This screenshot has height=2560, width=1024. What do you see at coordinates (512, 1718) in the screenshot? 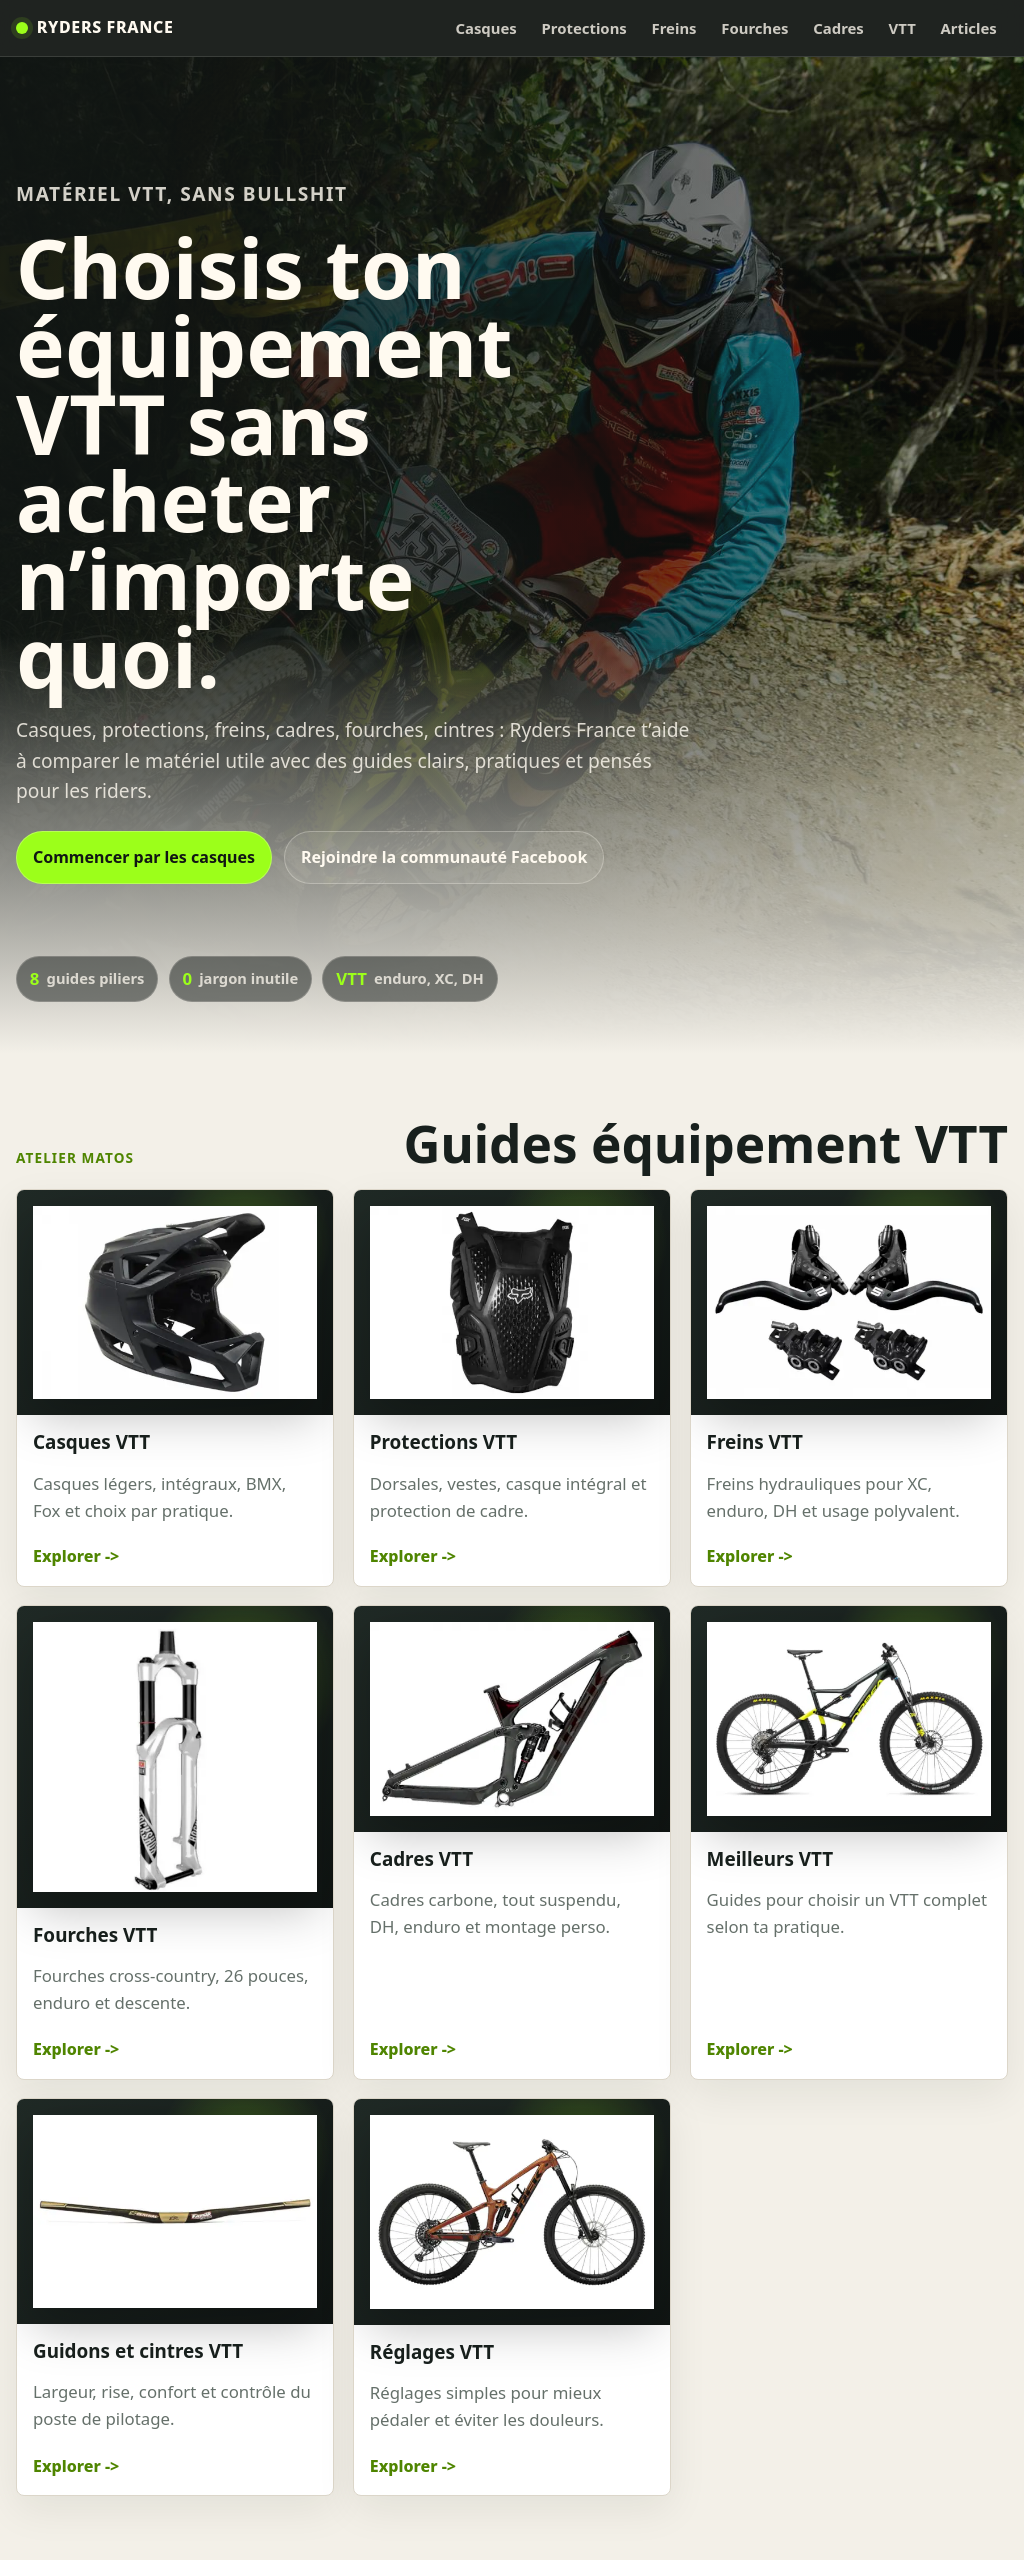
I see `[Cadres VTT]` at bounding box center [512, 1718].